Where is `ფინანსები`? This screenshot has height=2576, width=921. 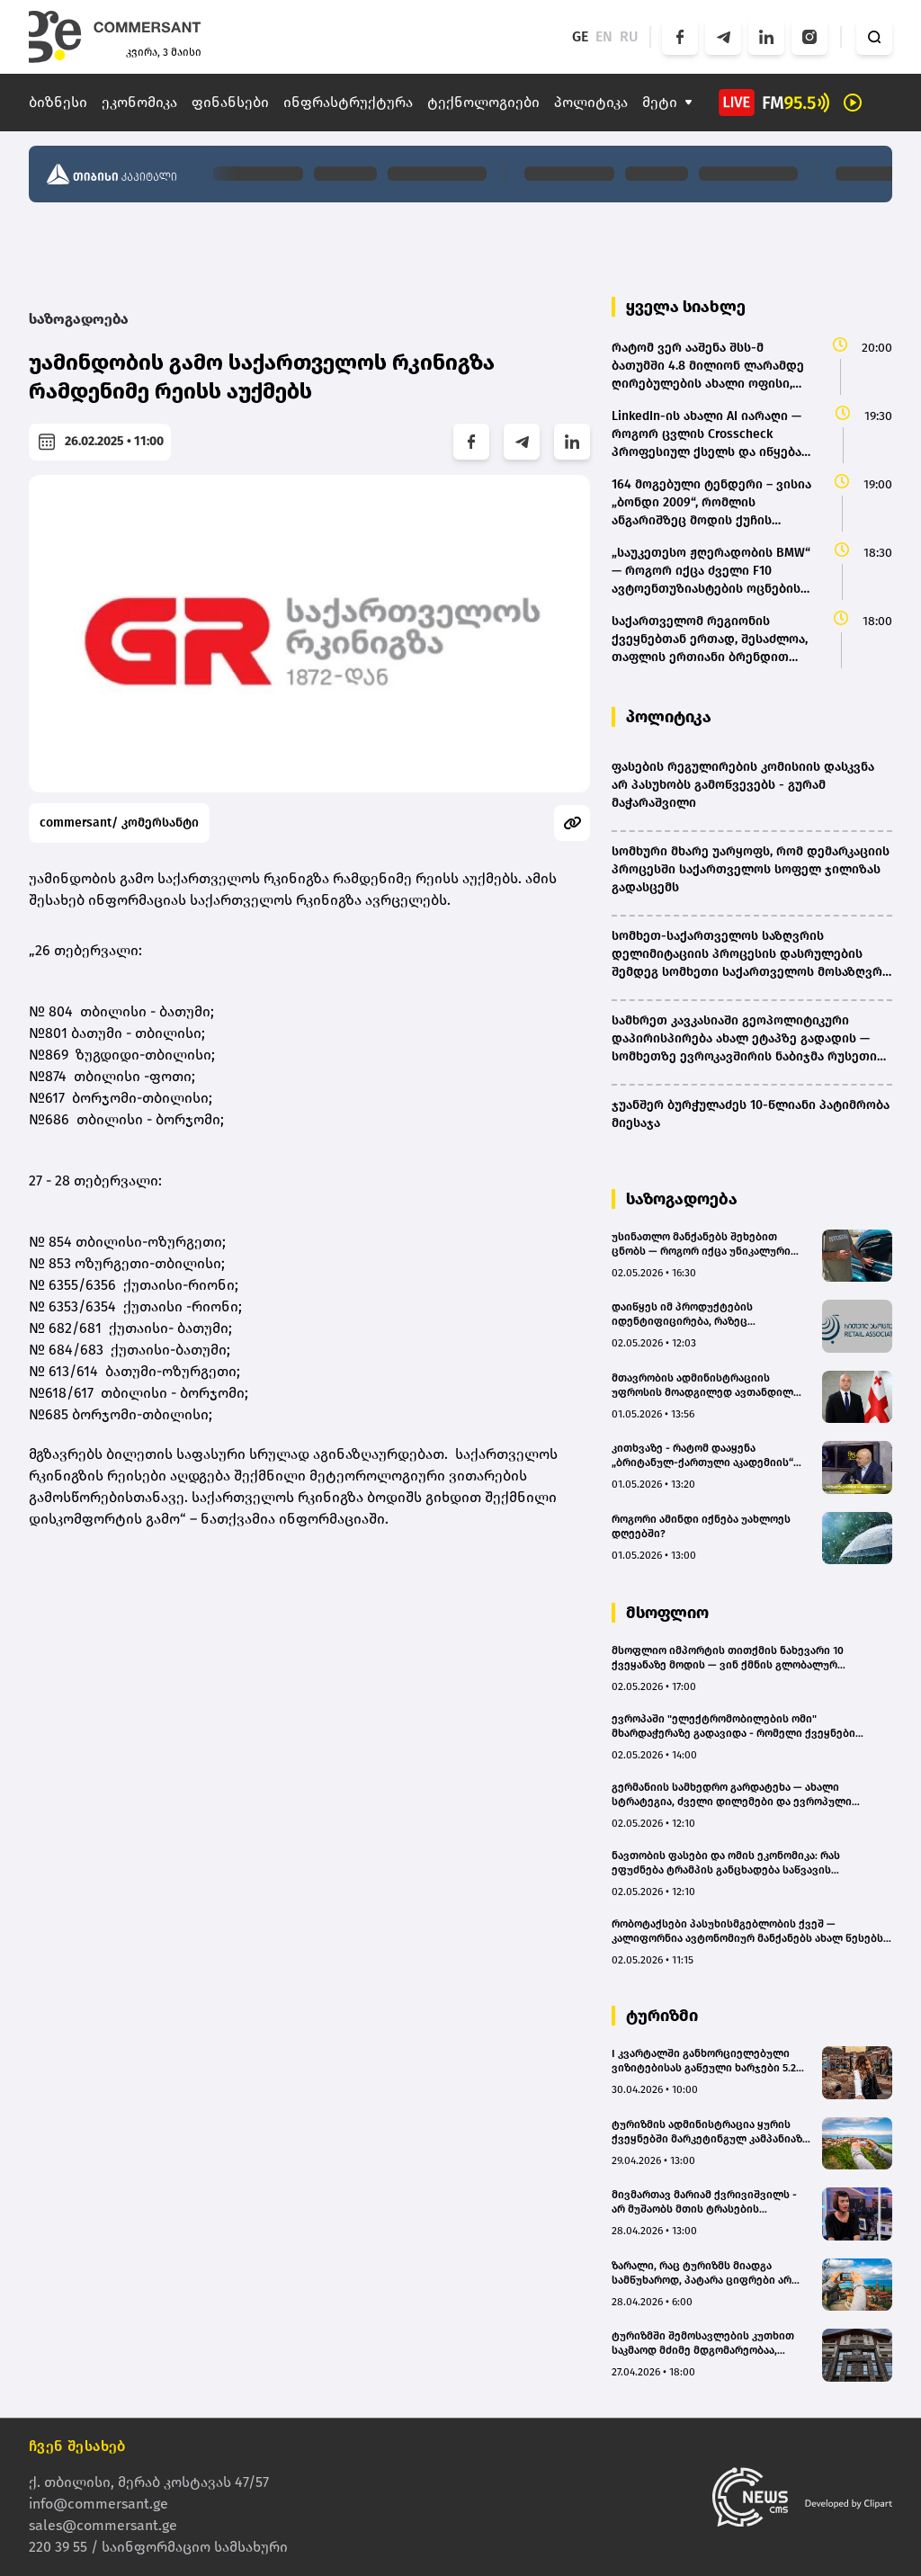
ფინანსები is located at coordinates (230, 102).